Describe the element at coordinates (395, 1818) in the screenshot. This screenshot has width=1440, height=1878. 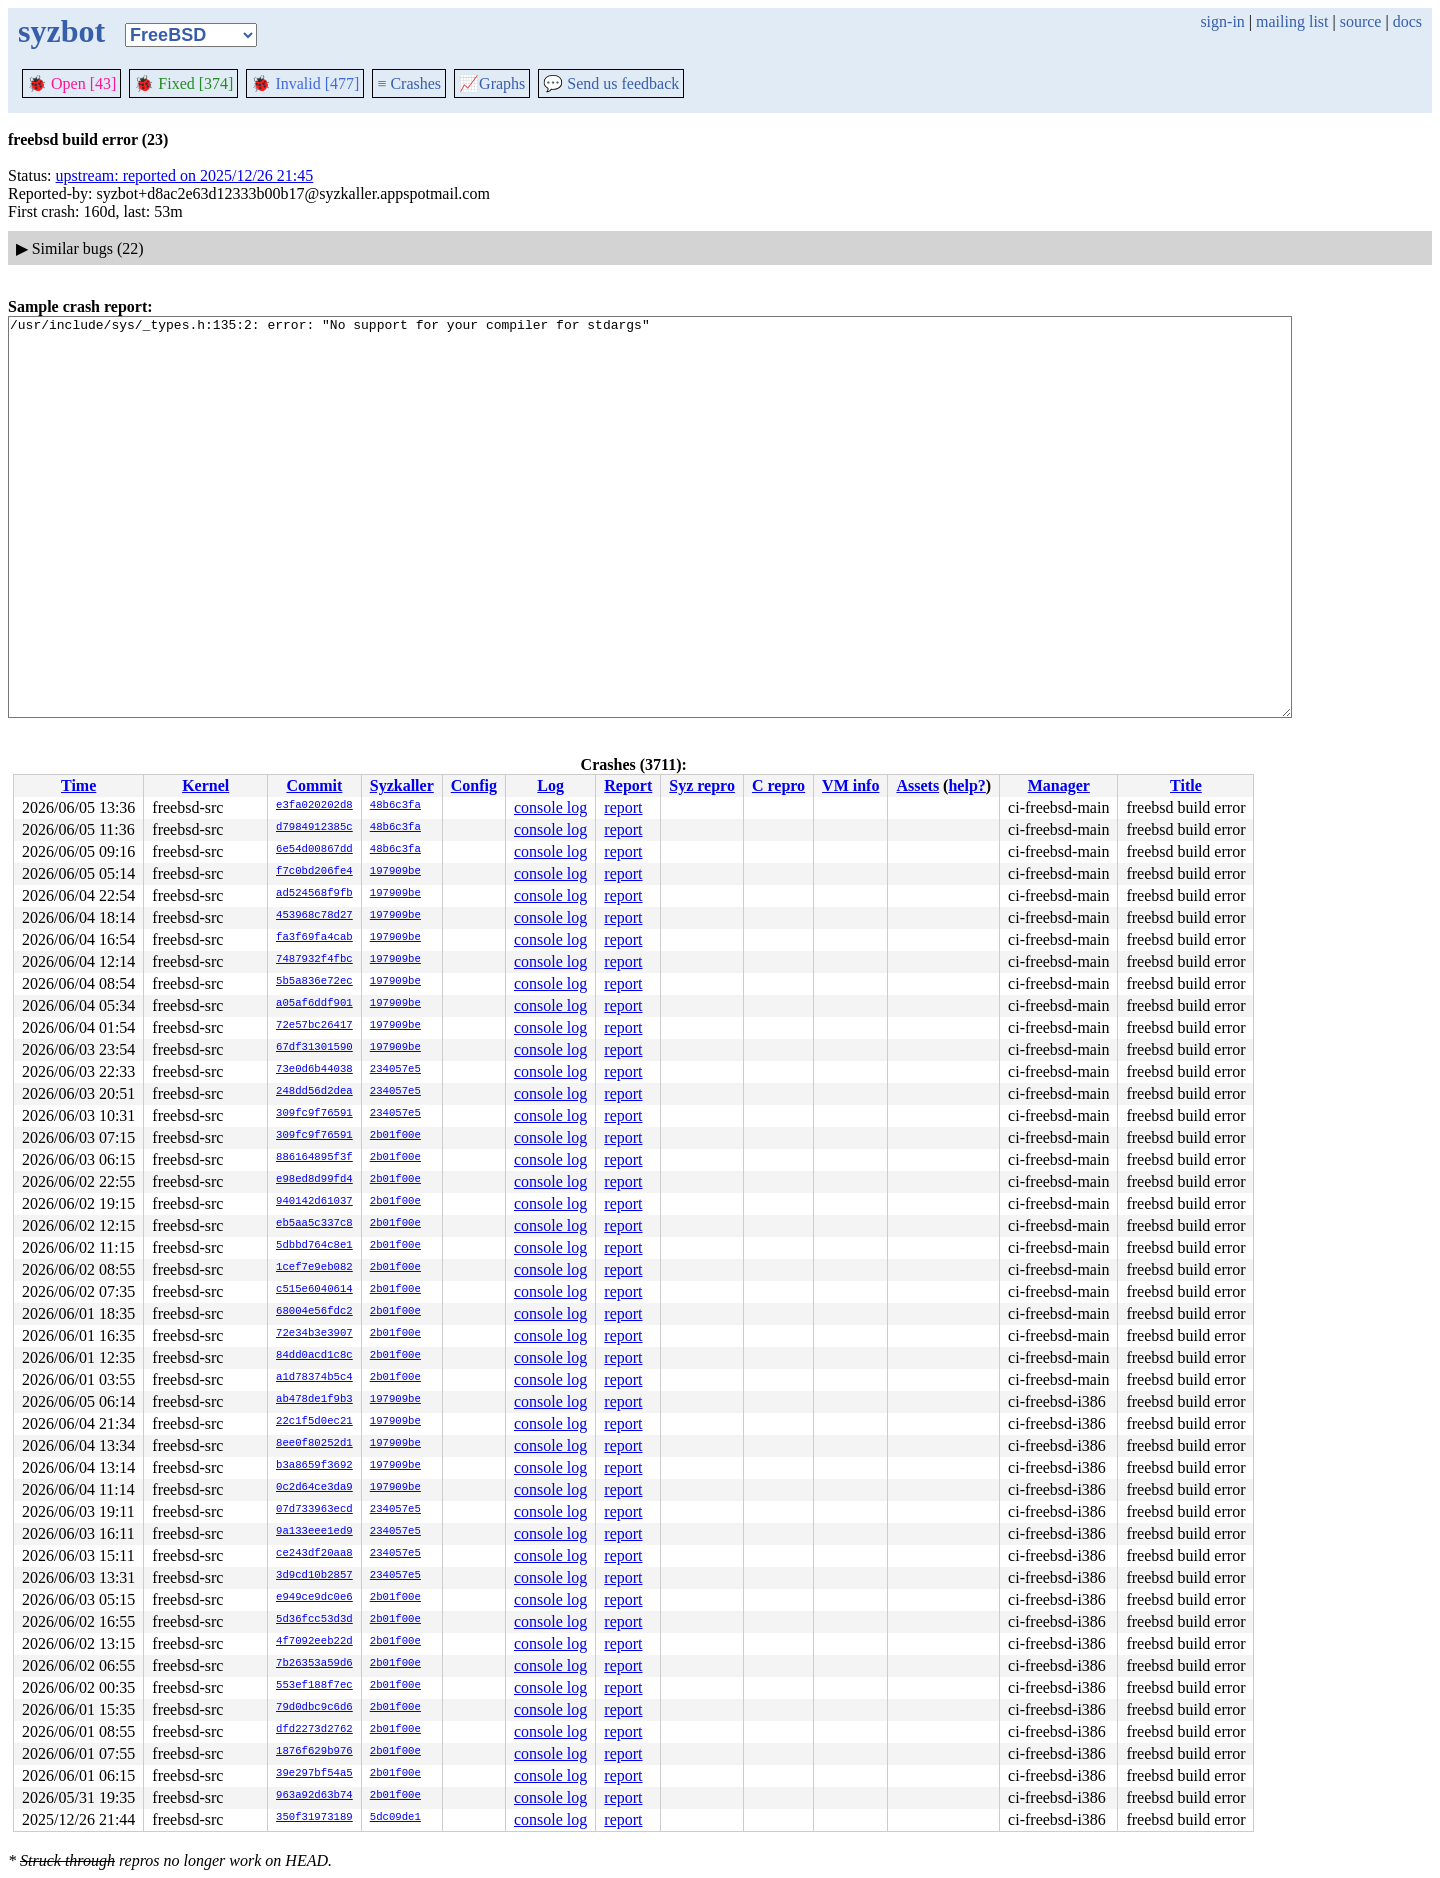
I see `5dc09de1` at that location.